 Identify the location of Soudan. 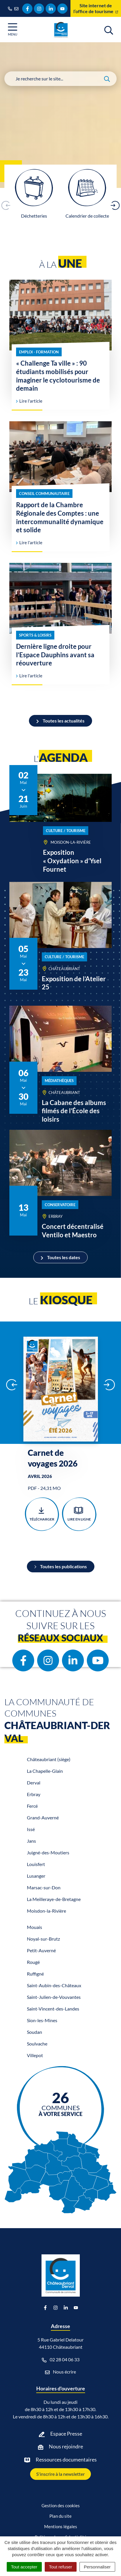
(34, 2032).